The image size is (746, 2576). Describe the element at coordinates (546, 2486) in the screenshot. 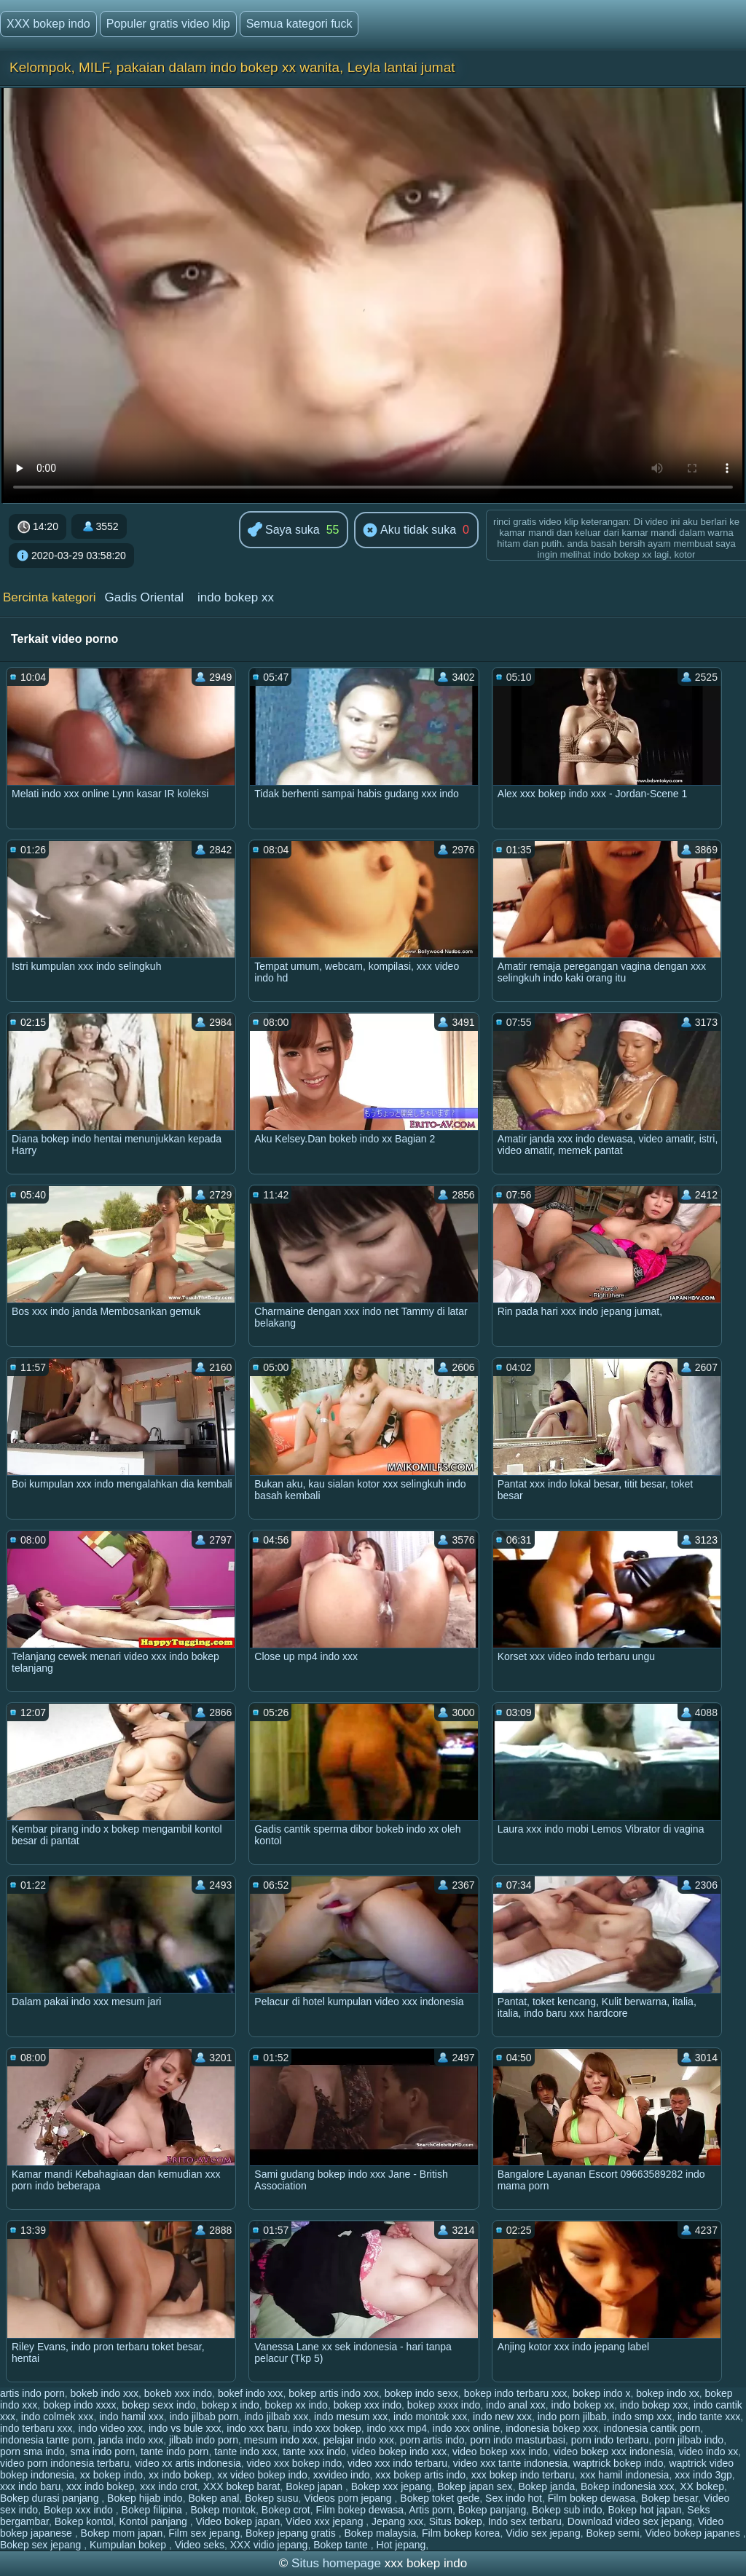

I see `Bokep janda` at that location.